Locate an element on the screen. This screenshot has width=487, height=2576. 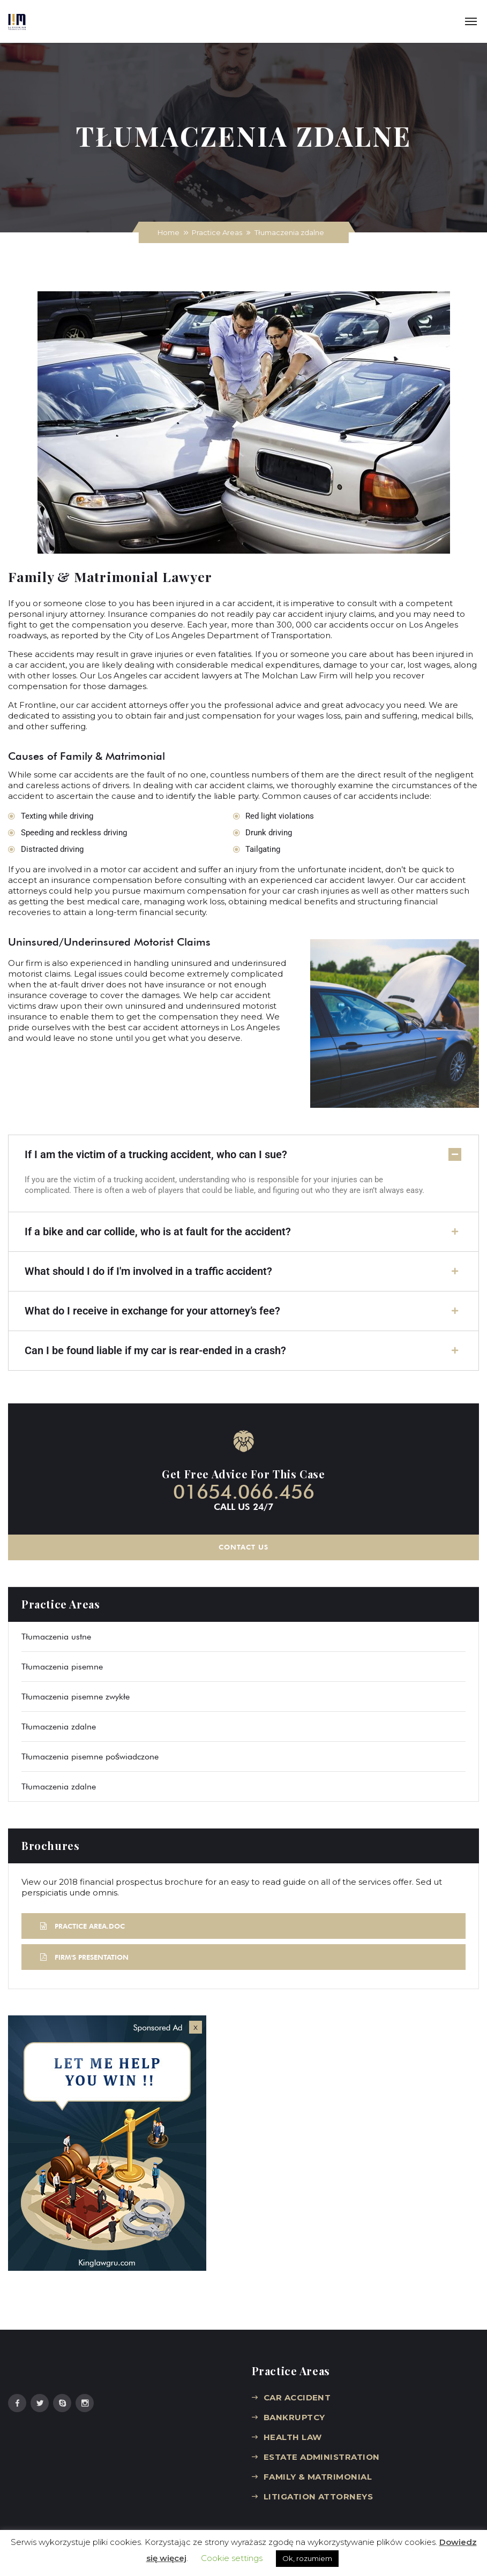
Tłumaczenia zdalne is located at coordinates (58, 1725).